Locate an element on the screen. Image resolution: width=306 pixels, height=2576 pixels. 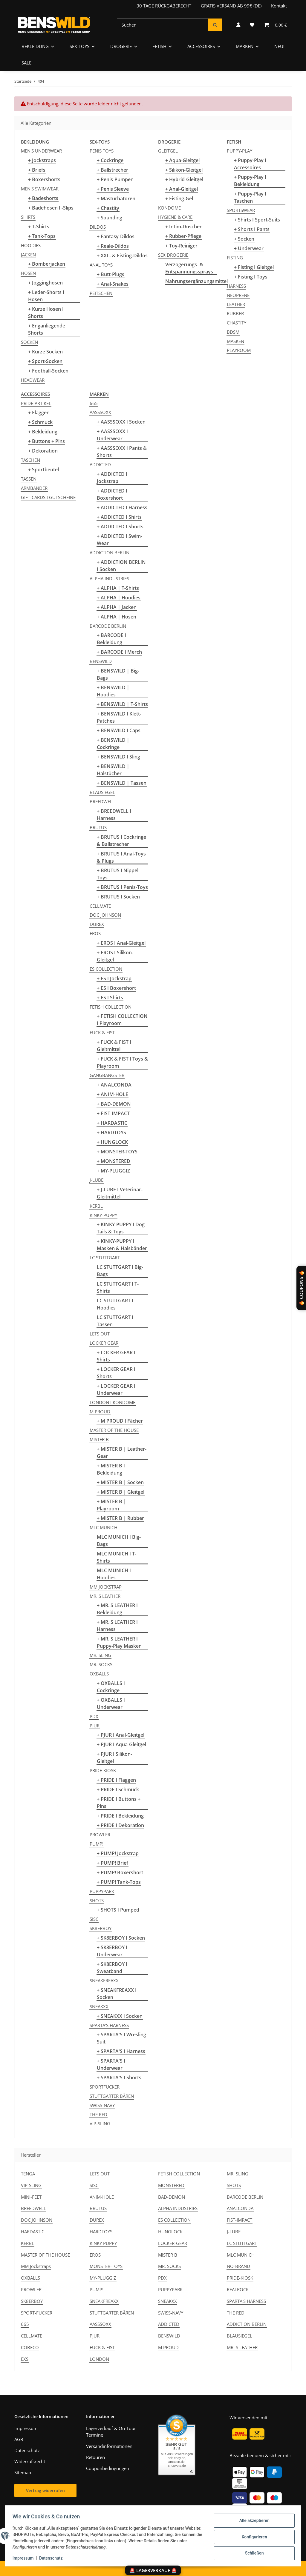
+ MR. S LEATHER I Harness is located at coordinates (117, 1625).